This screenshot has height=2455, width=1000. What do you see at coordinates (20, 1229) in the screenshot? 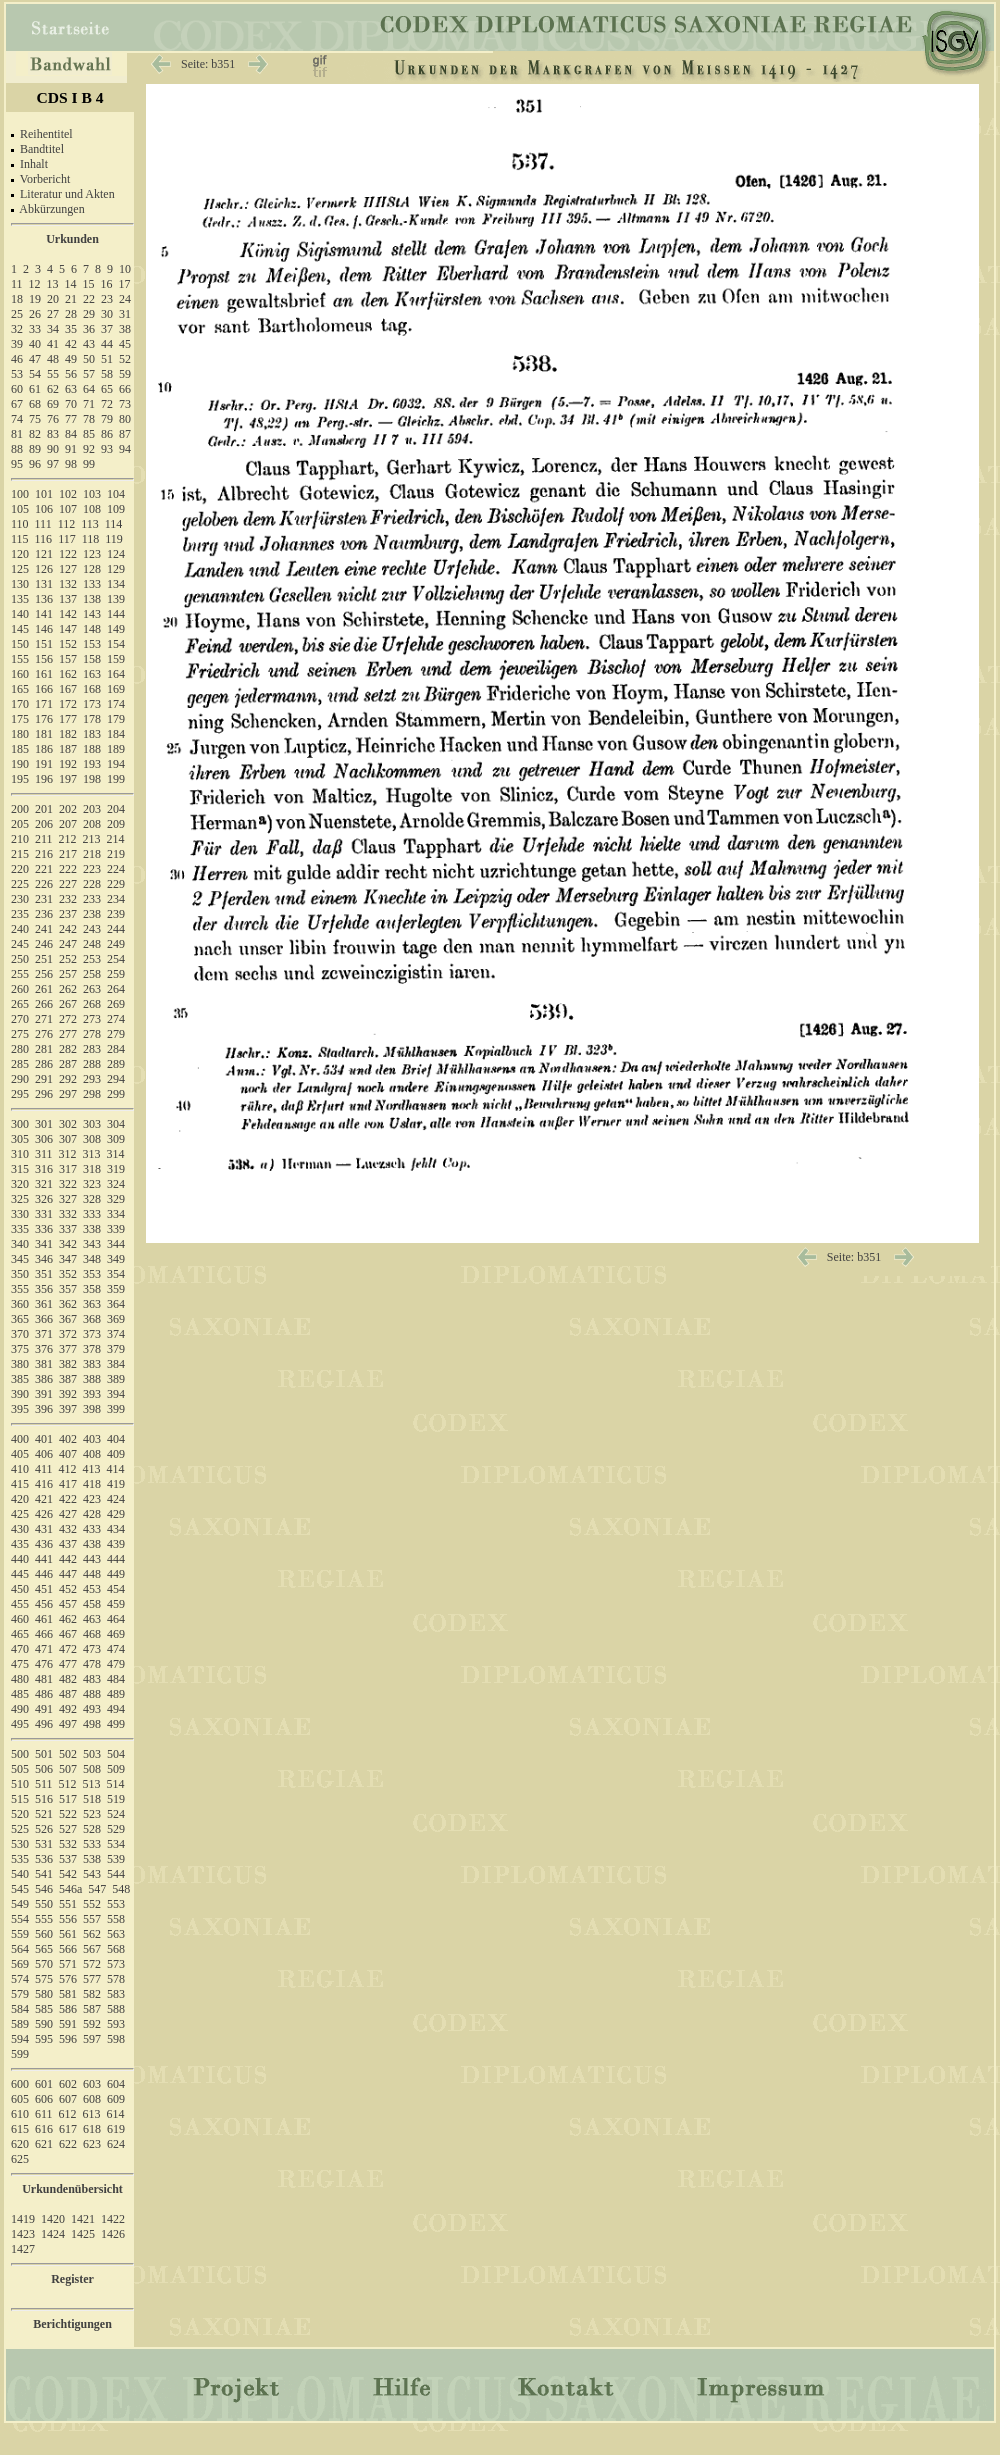
I see `335` at bounding box center [20, 1229].